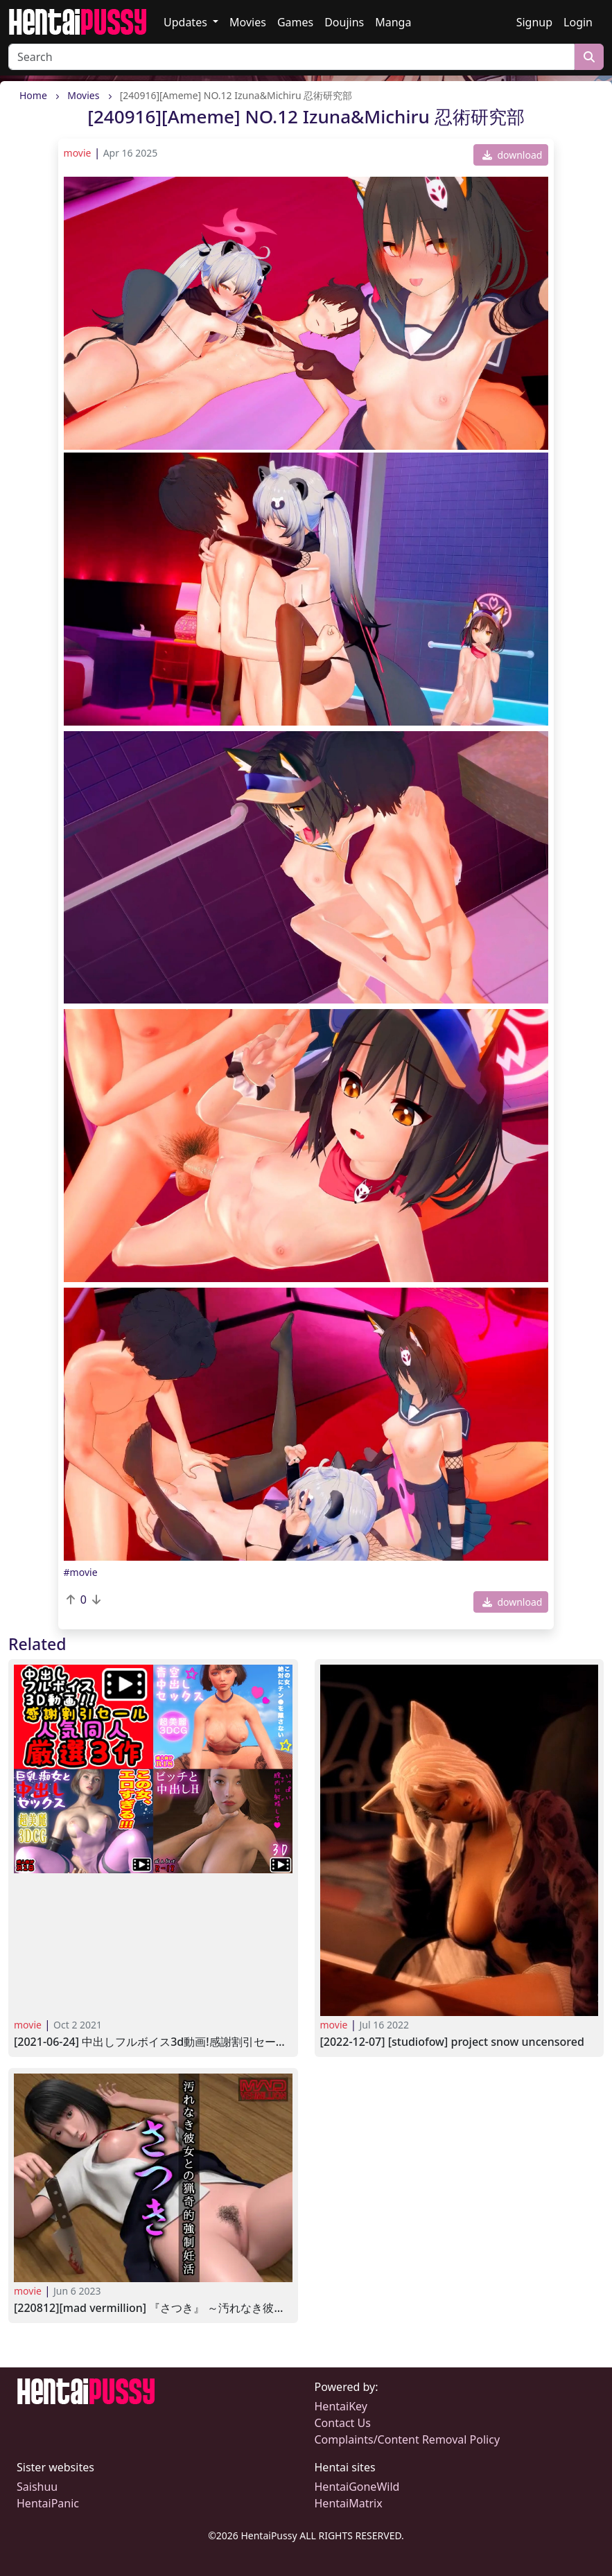  What do you see at coordinates (344, 22) in the screenshot?
I see `Doujins` at bounding box center [344, 22].